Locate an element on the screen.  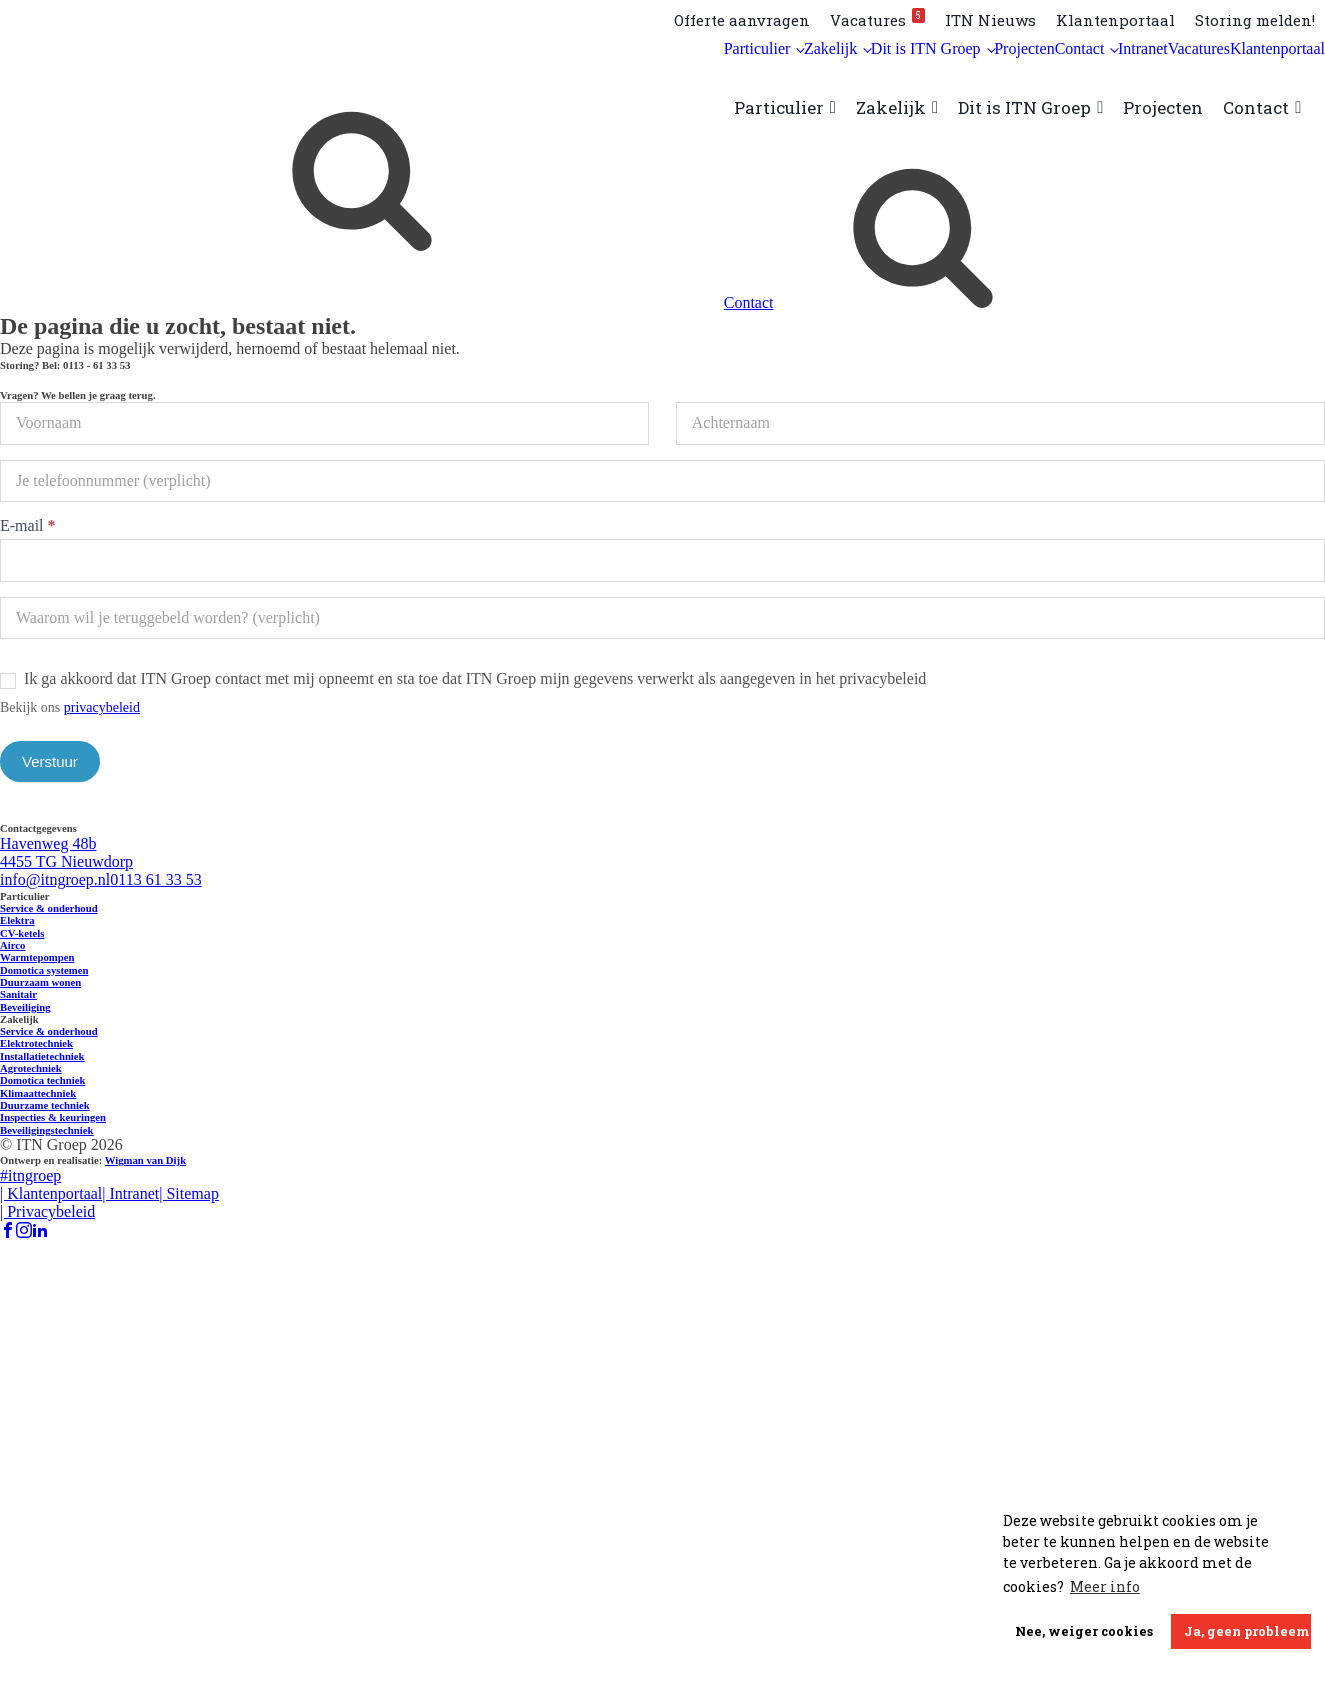
Havenweg 48b 4455 TG Nieuwdorp is located at coordinates (66, 852).